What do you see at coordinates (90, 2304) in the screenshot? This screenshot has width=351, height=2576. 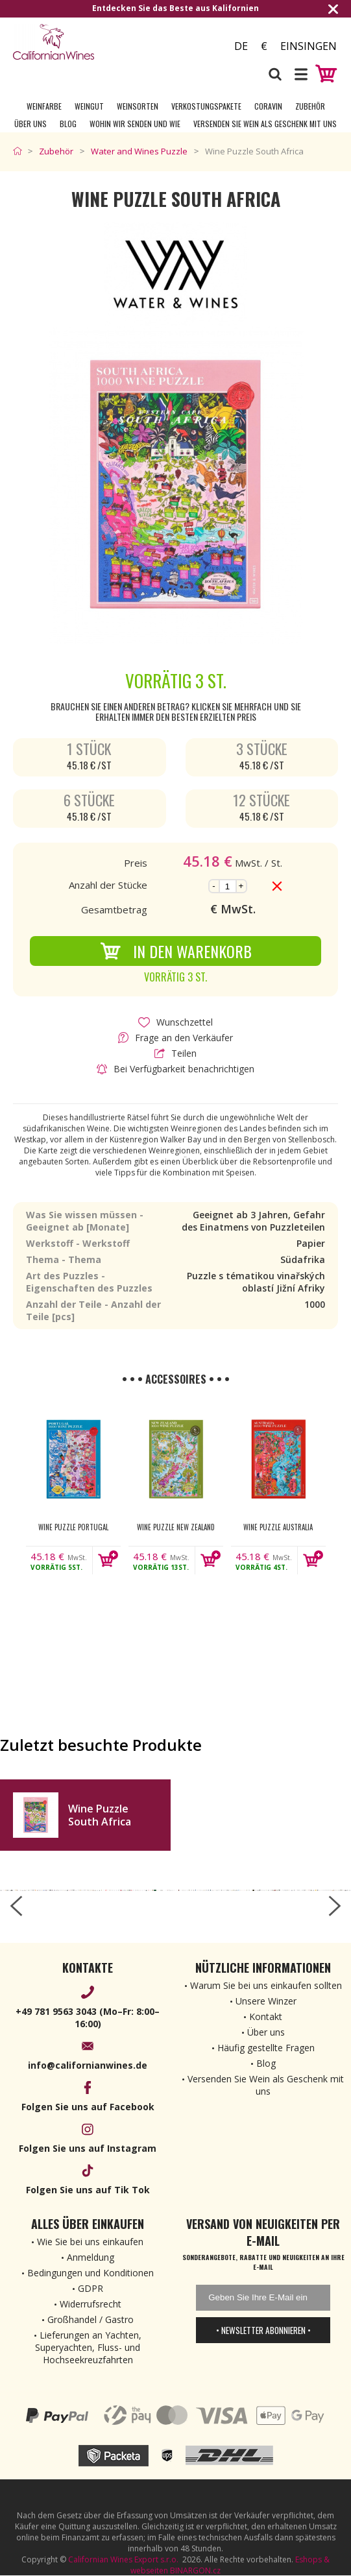 I see `Widerrufsrecht` at bounding box center [90, 2304].